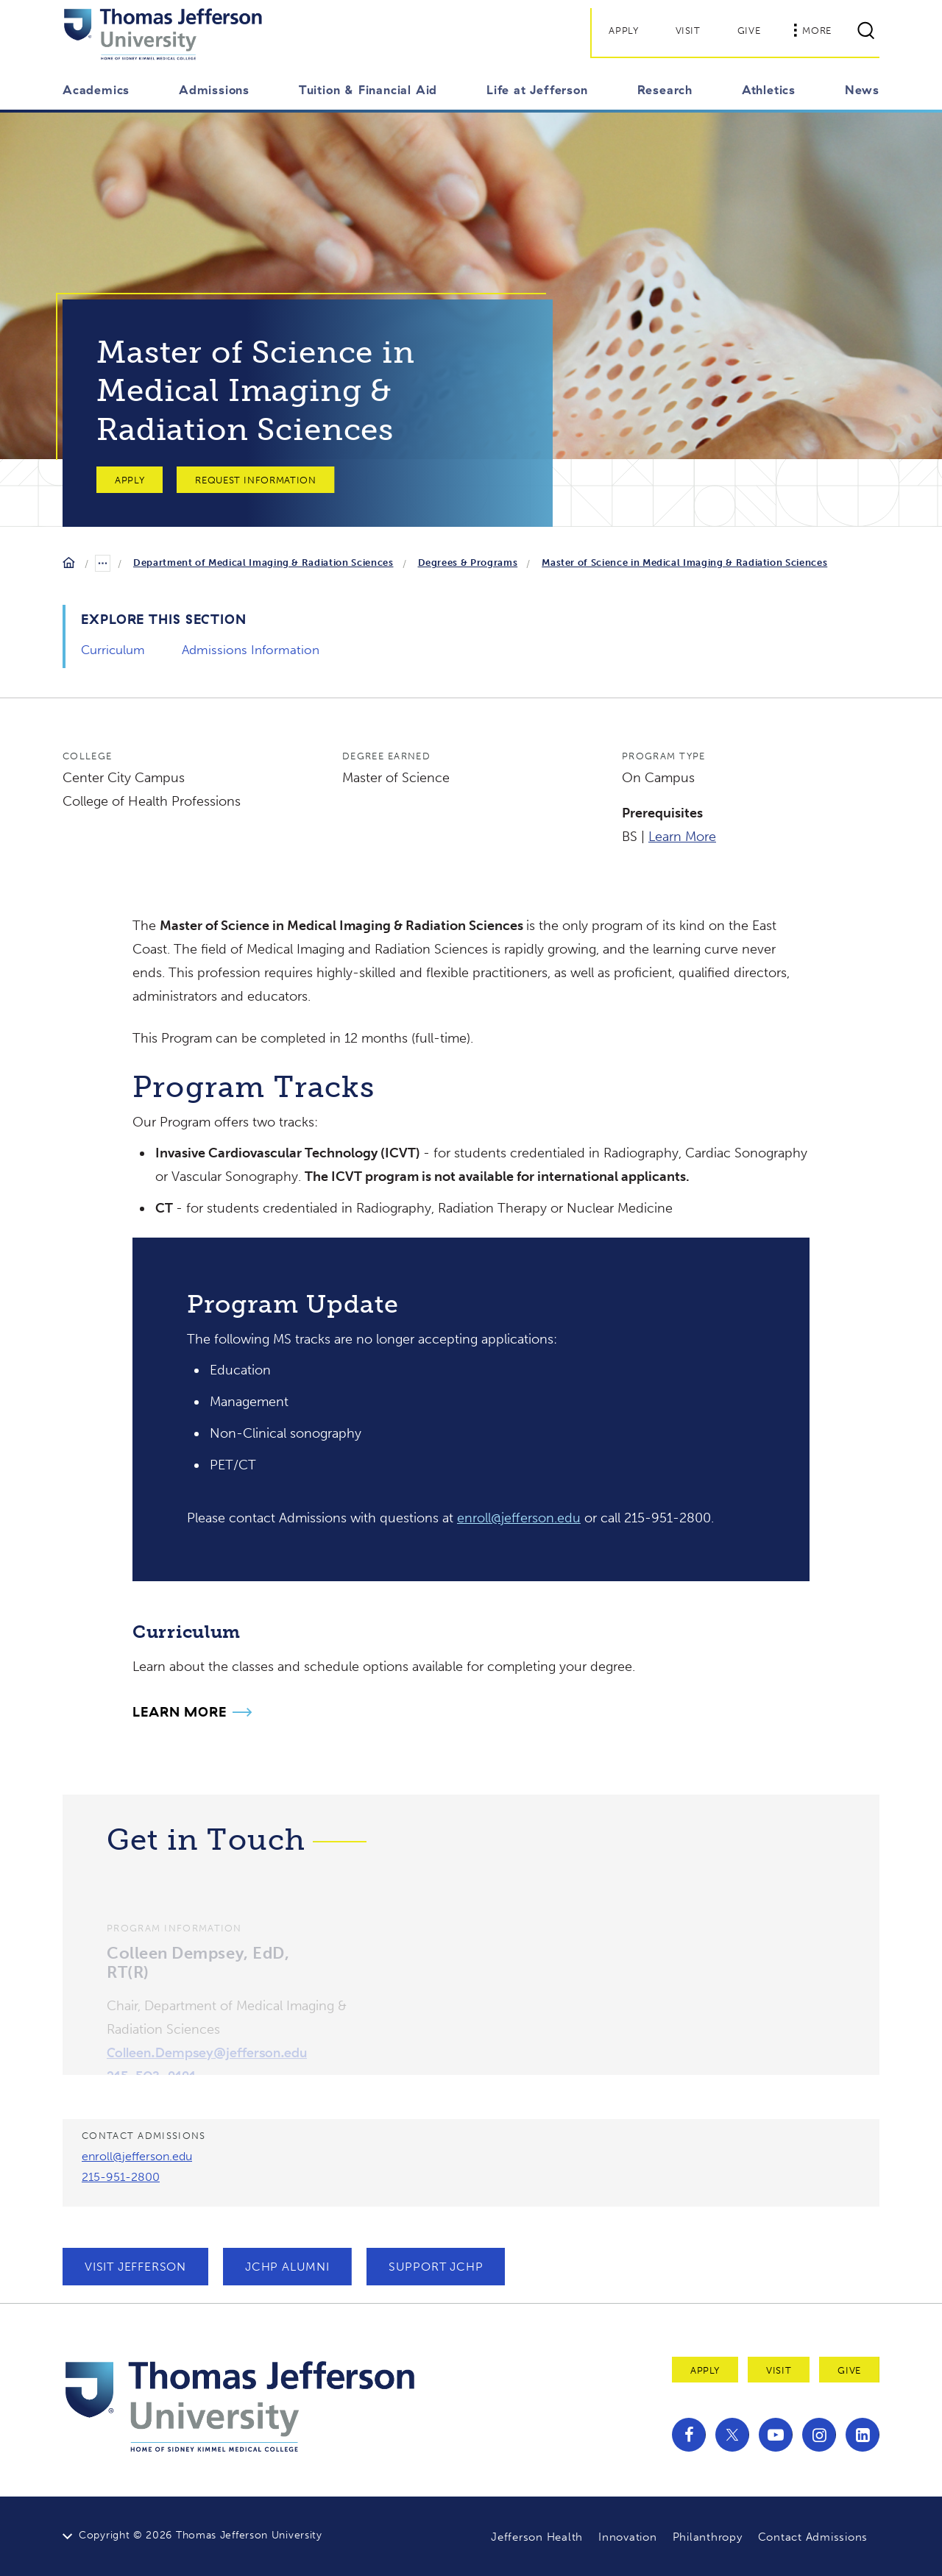 Image resolution: width=942 pixels, height=2576 pixels. Describe the element at coordinates (207, 2048) in the screenshot. I see `Colleen.Dempsey@jefferson.edu` at that location.